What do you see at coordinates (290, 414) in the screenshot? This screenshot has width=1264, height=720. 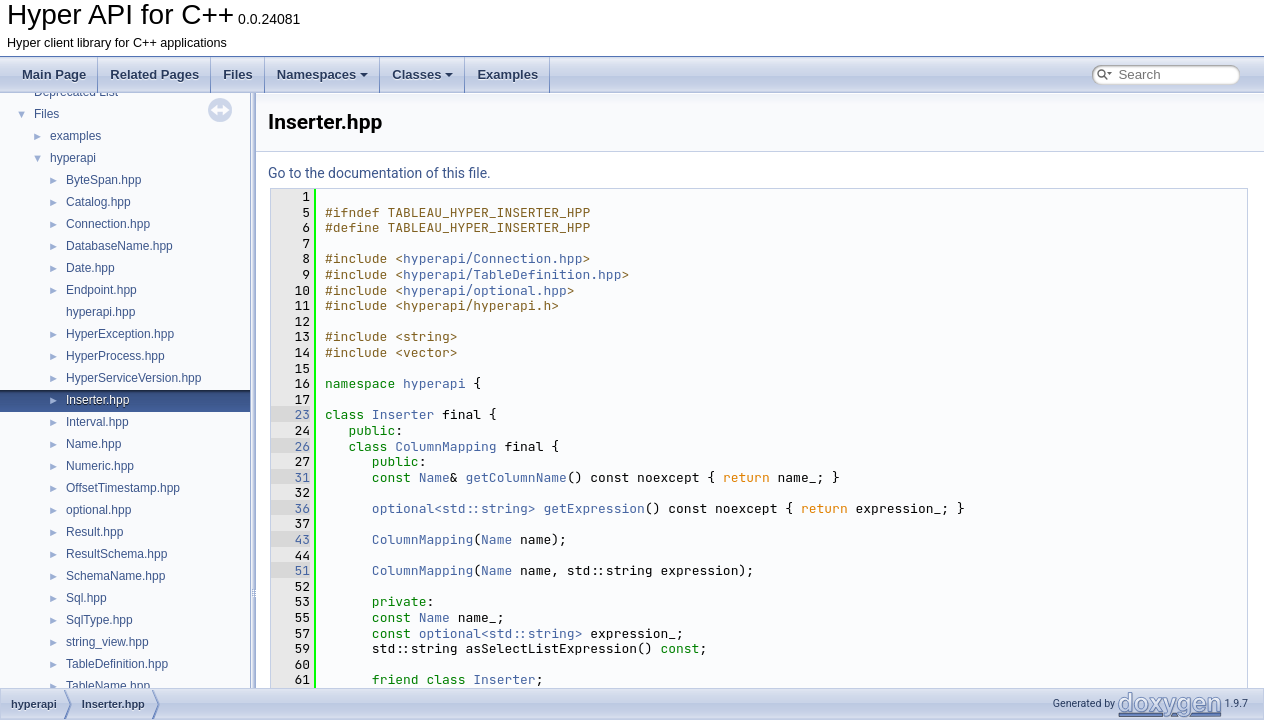 I see `23` at bounding box center [290, 414].